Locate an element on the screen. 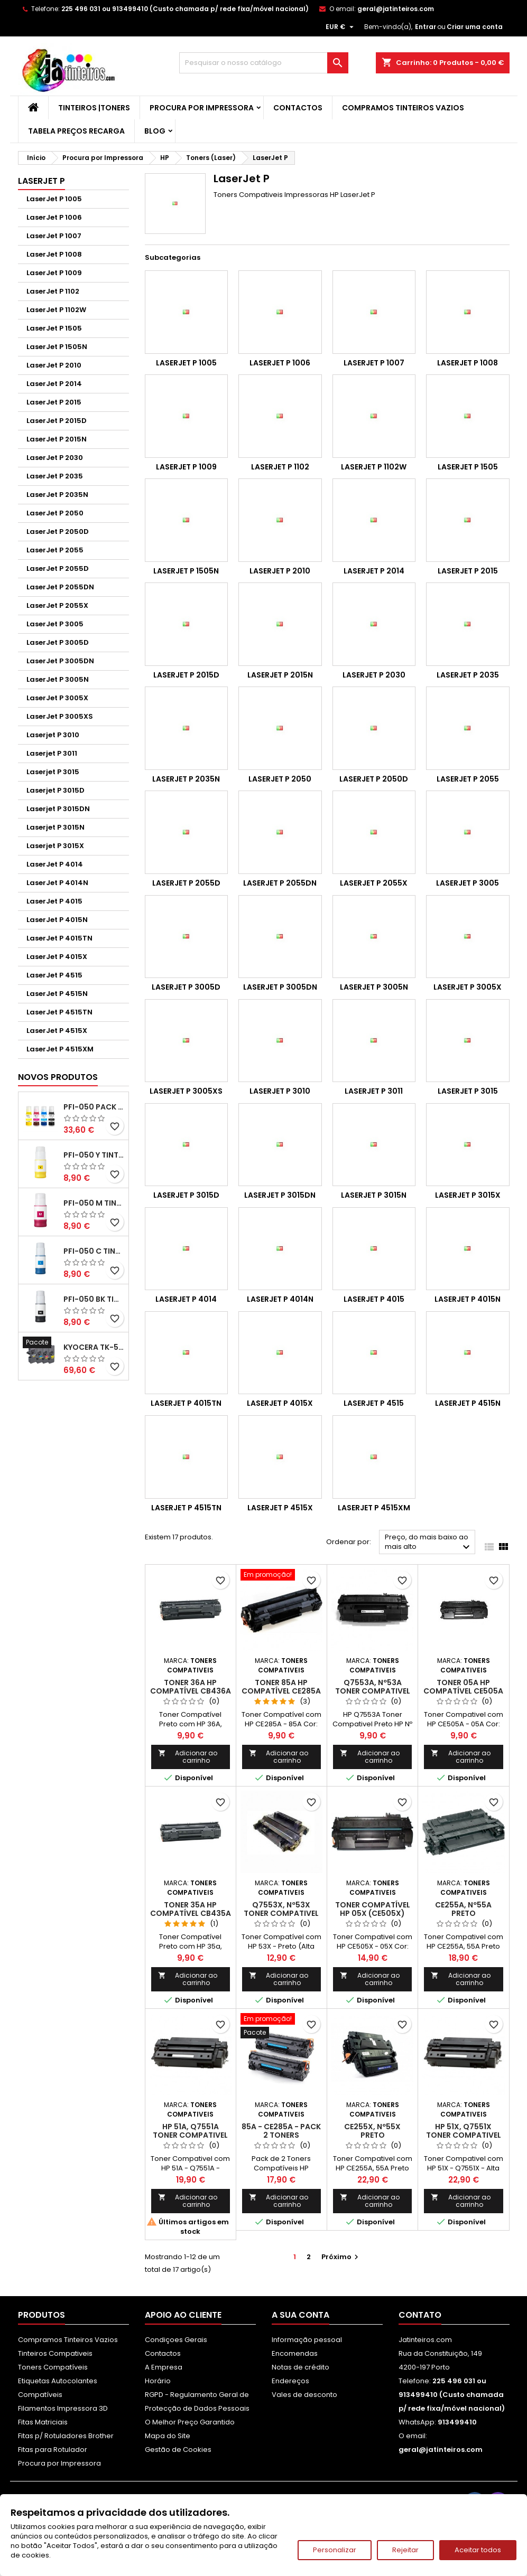 Image resolution: width=527 pixels, height=2576 pixels. Toner 05A HP Compatível CE505A is located at coordinates (463, 1686).